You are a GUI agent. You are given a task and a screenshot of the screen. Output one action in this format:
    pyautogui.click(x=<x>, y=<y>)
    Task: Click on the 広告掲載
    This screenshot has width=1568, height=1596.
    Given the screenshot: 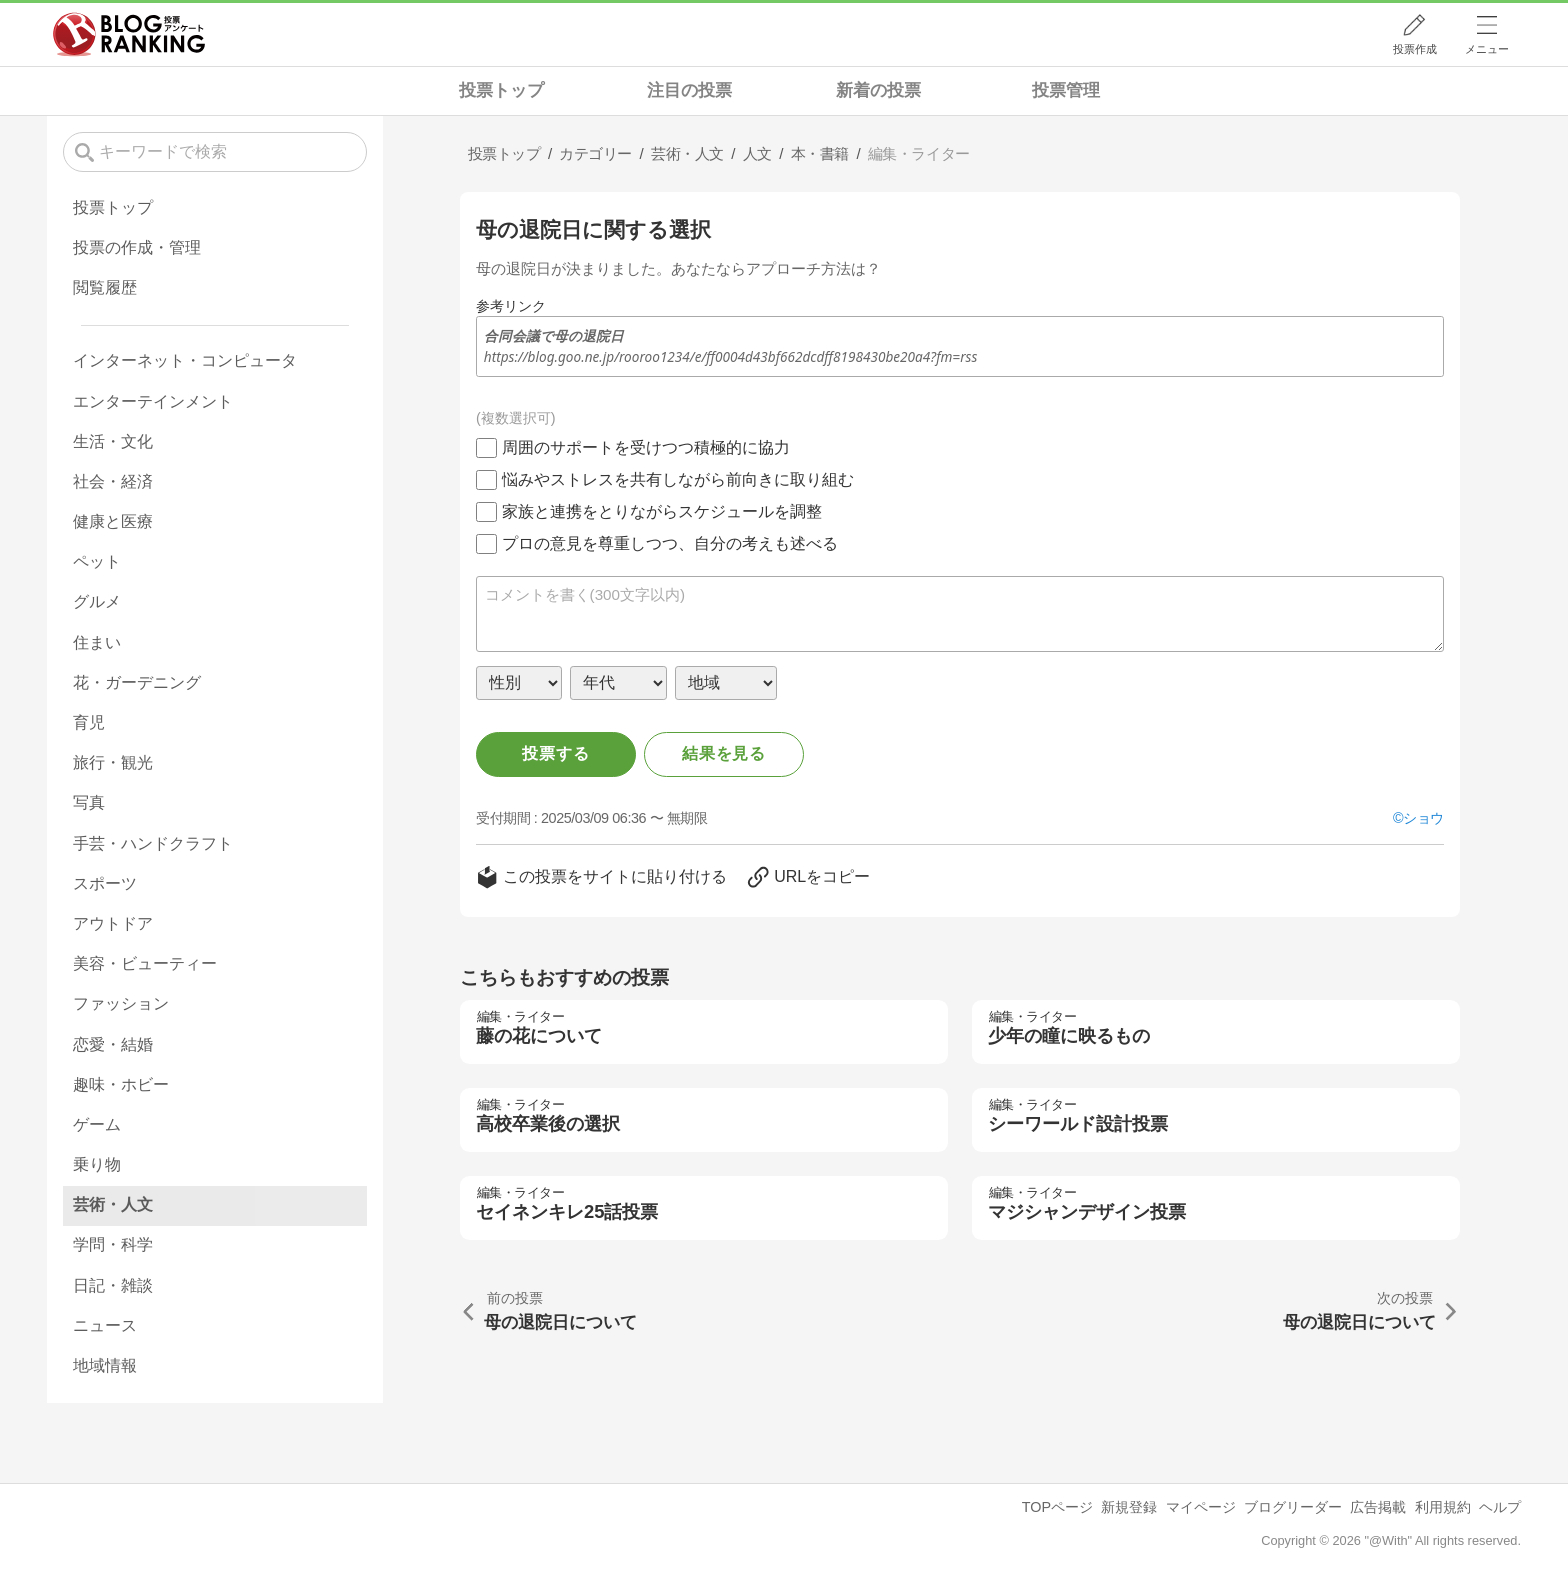 What is the action you would take?
    pyautogui.click(x=1378, y=1507)
    